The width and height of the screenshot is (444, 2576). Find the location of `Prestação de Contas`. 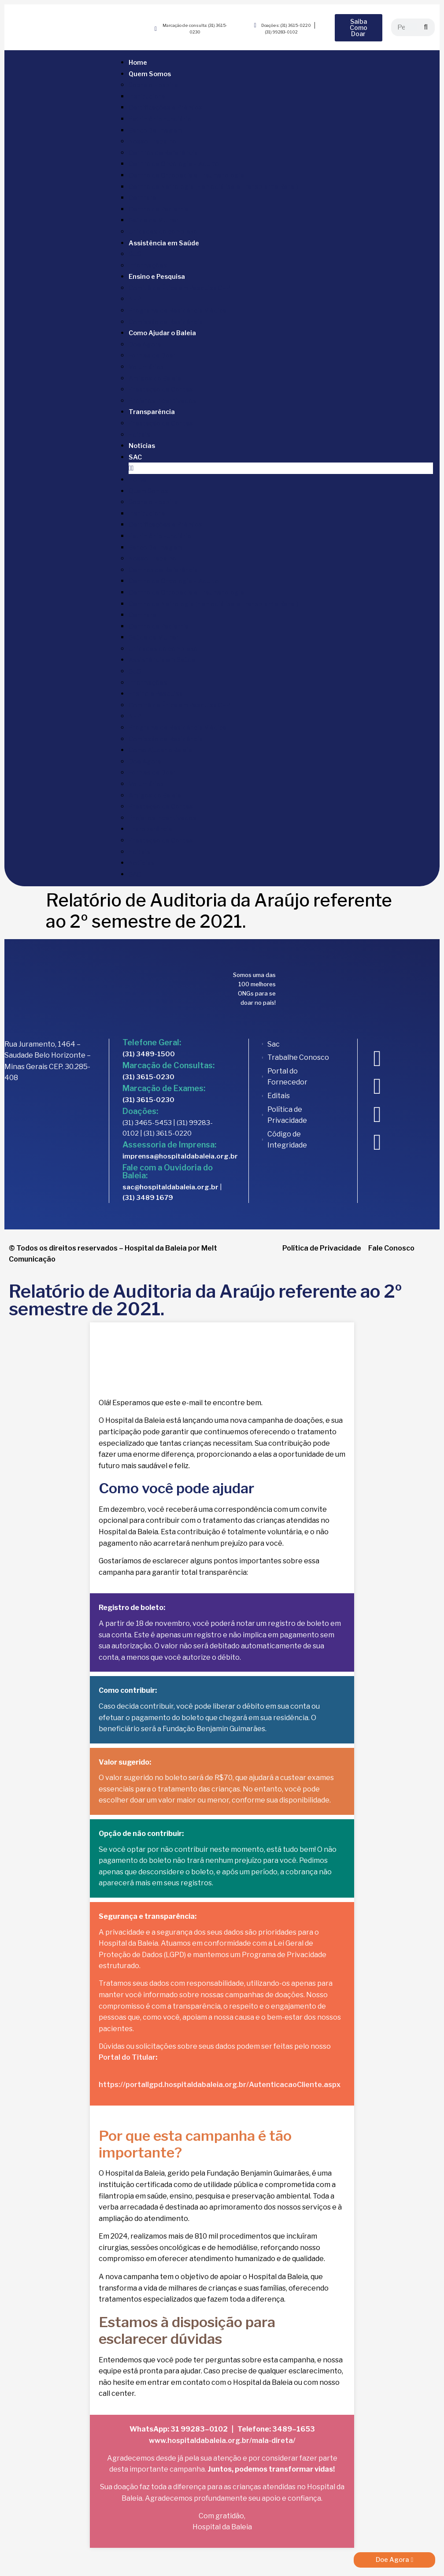

Prestação de Contas is located at coordinates (161, 389).